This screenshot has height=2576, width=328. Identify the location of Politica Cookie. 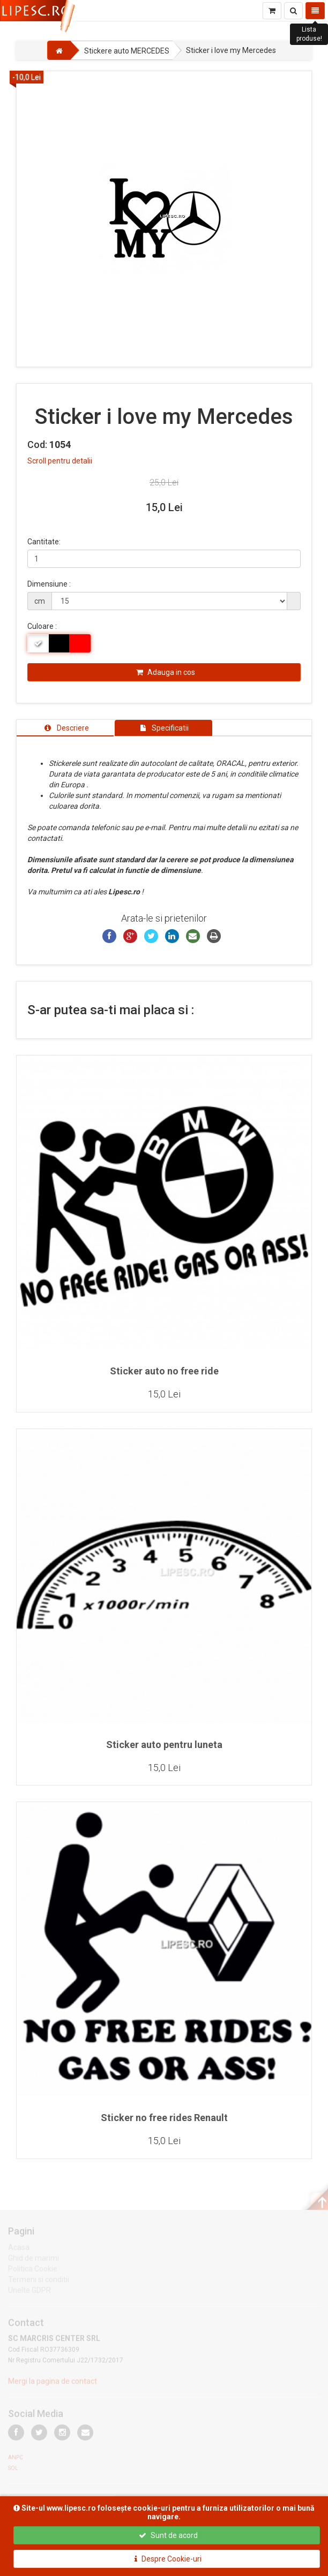
(32, 2271).